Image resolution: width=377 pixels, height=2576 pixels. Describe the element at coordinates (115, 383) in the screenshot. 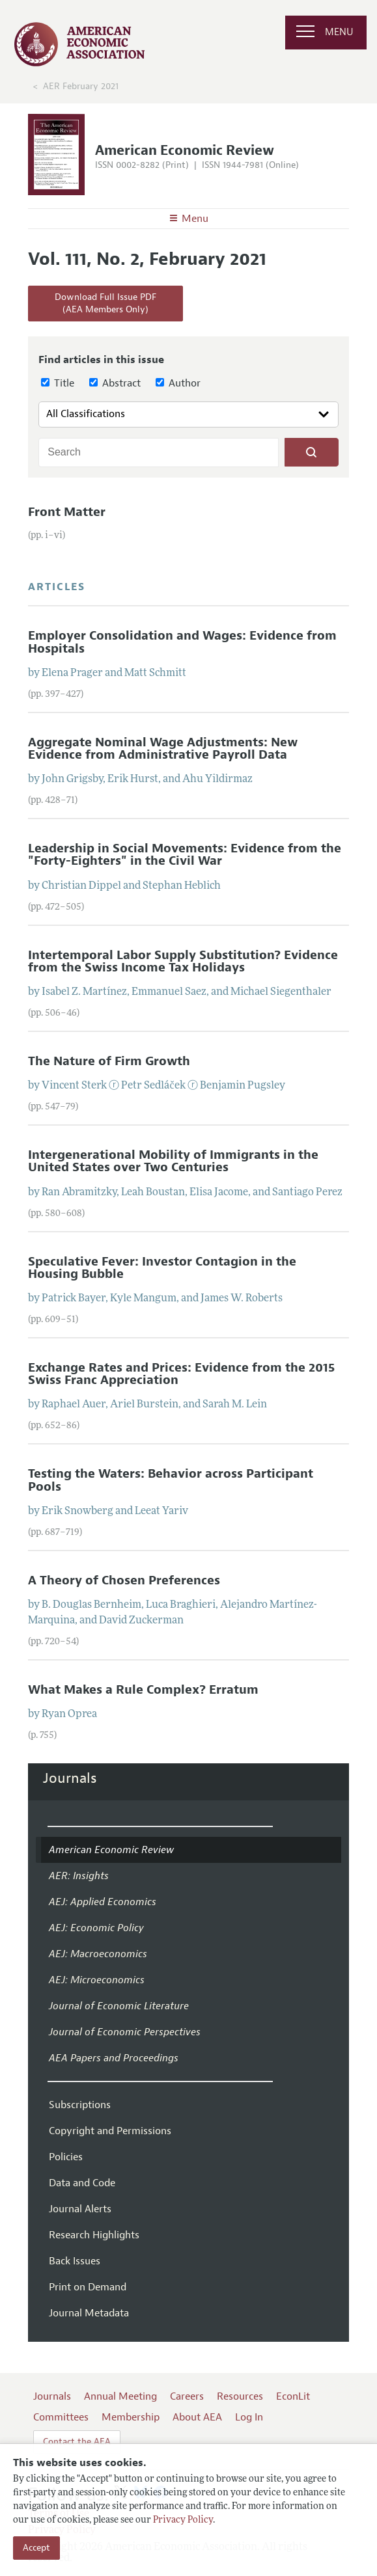

I see `Abstract` at that location.